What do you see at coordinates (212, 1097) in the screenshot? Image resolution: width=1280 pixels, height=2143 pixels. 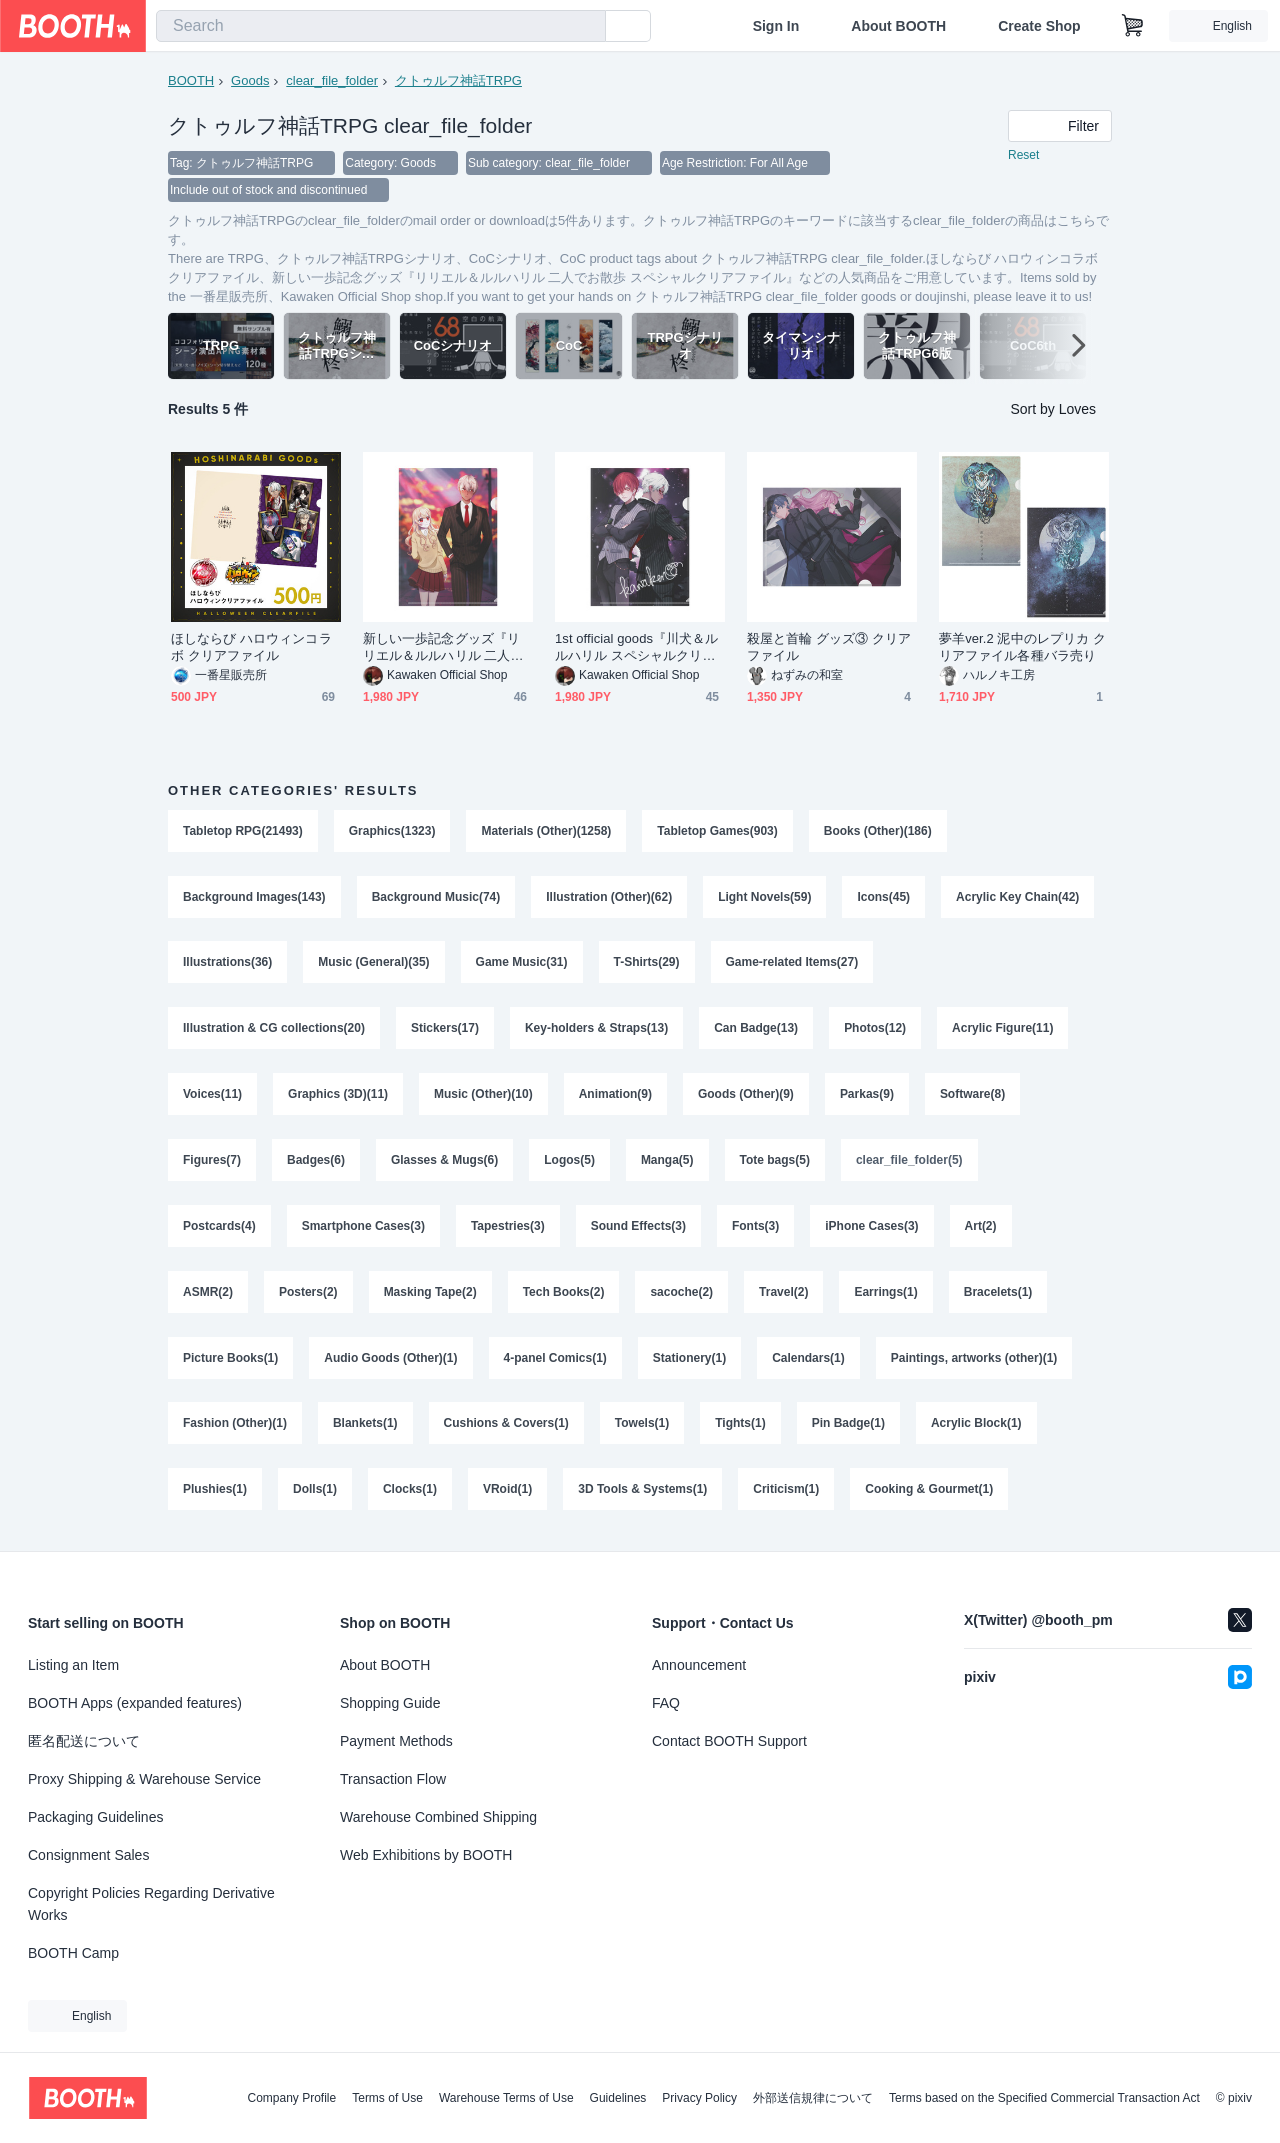 I see `Voices(11)` at bounding box center [212, 1097].